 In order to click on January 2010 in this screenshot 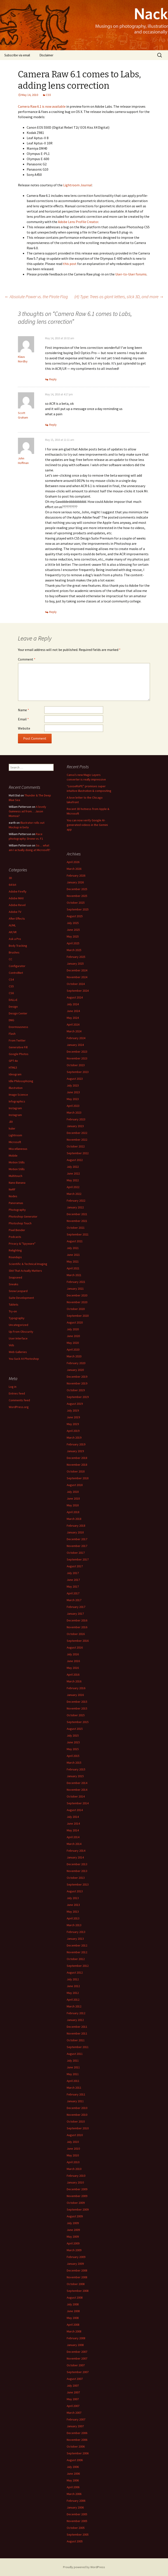, I will do `click(75, 2182)`.